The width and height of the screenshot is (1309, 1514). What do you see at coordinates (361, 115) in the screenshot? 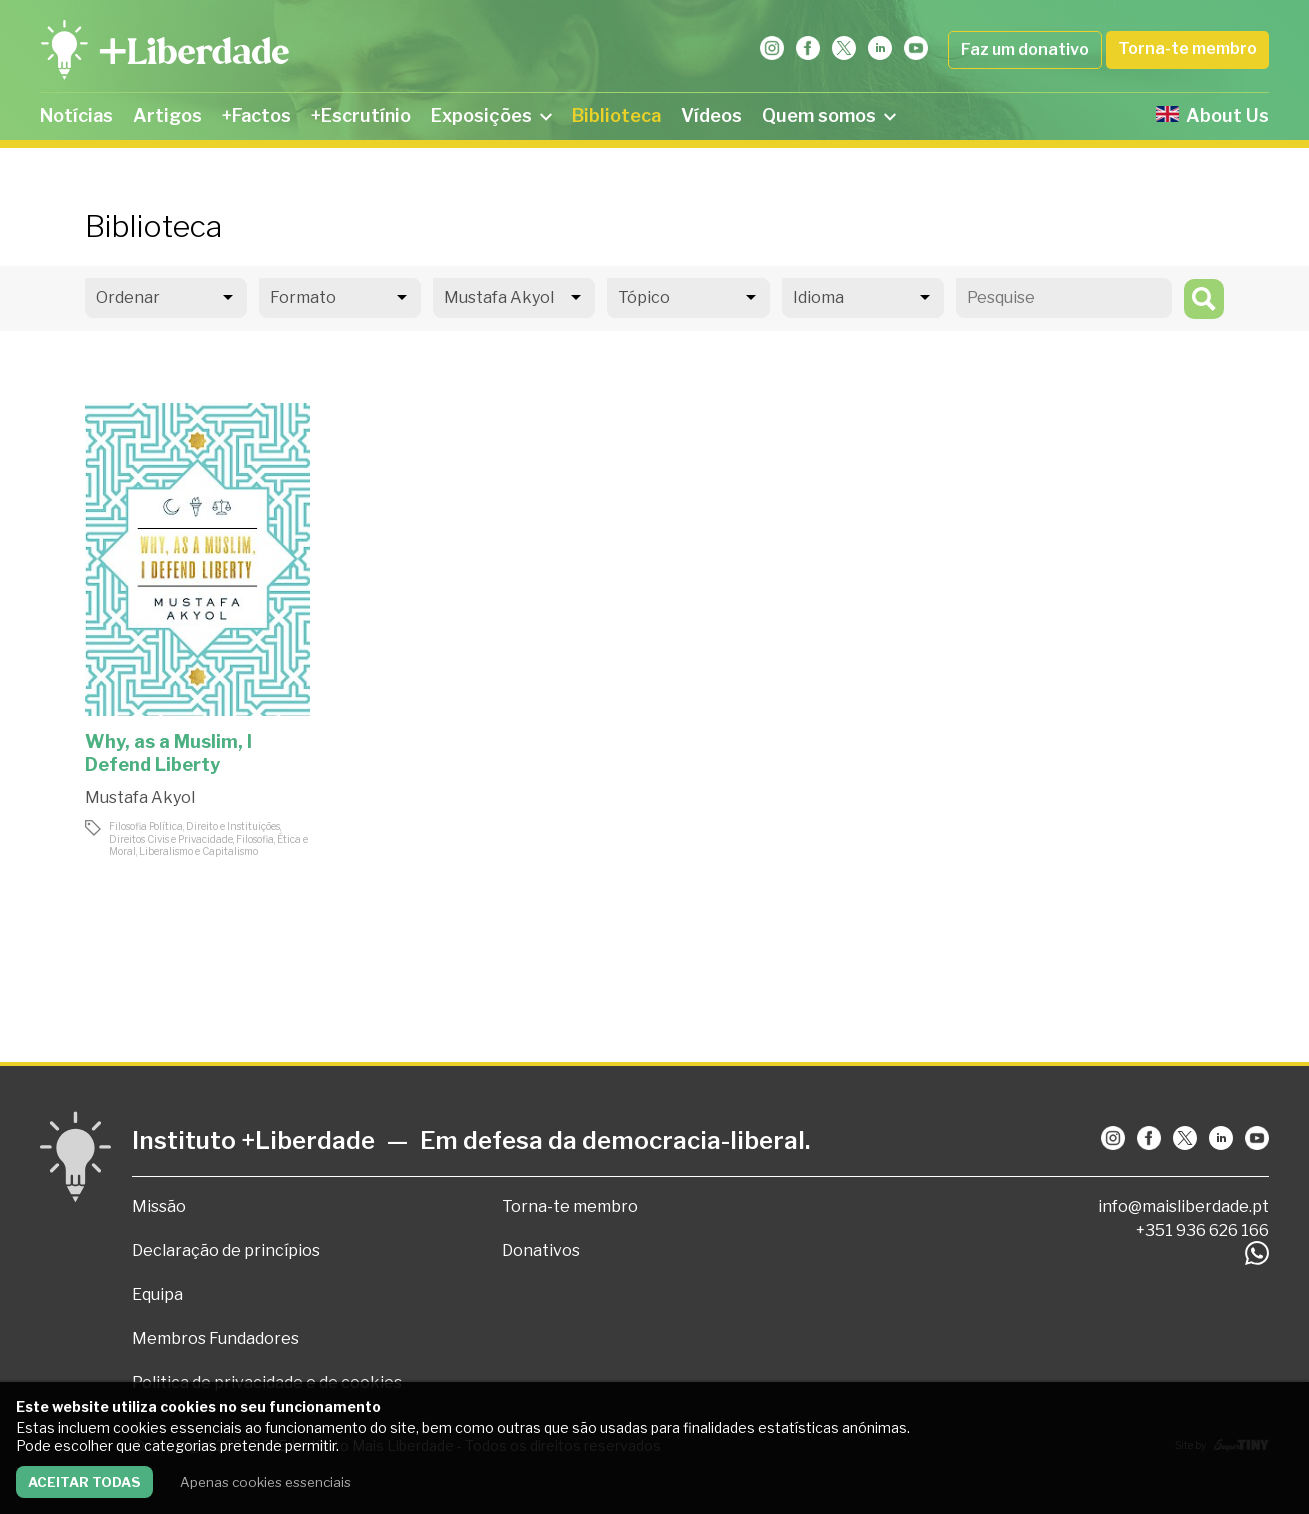
I see `+Escrutínio` at bounding box center [361, 115].